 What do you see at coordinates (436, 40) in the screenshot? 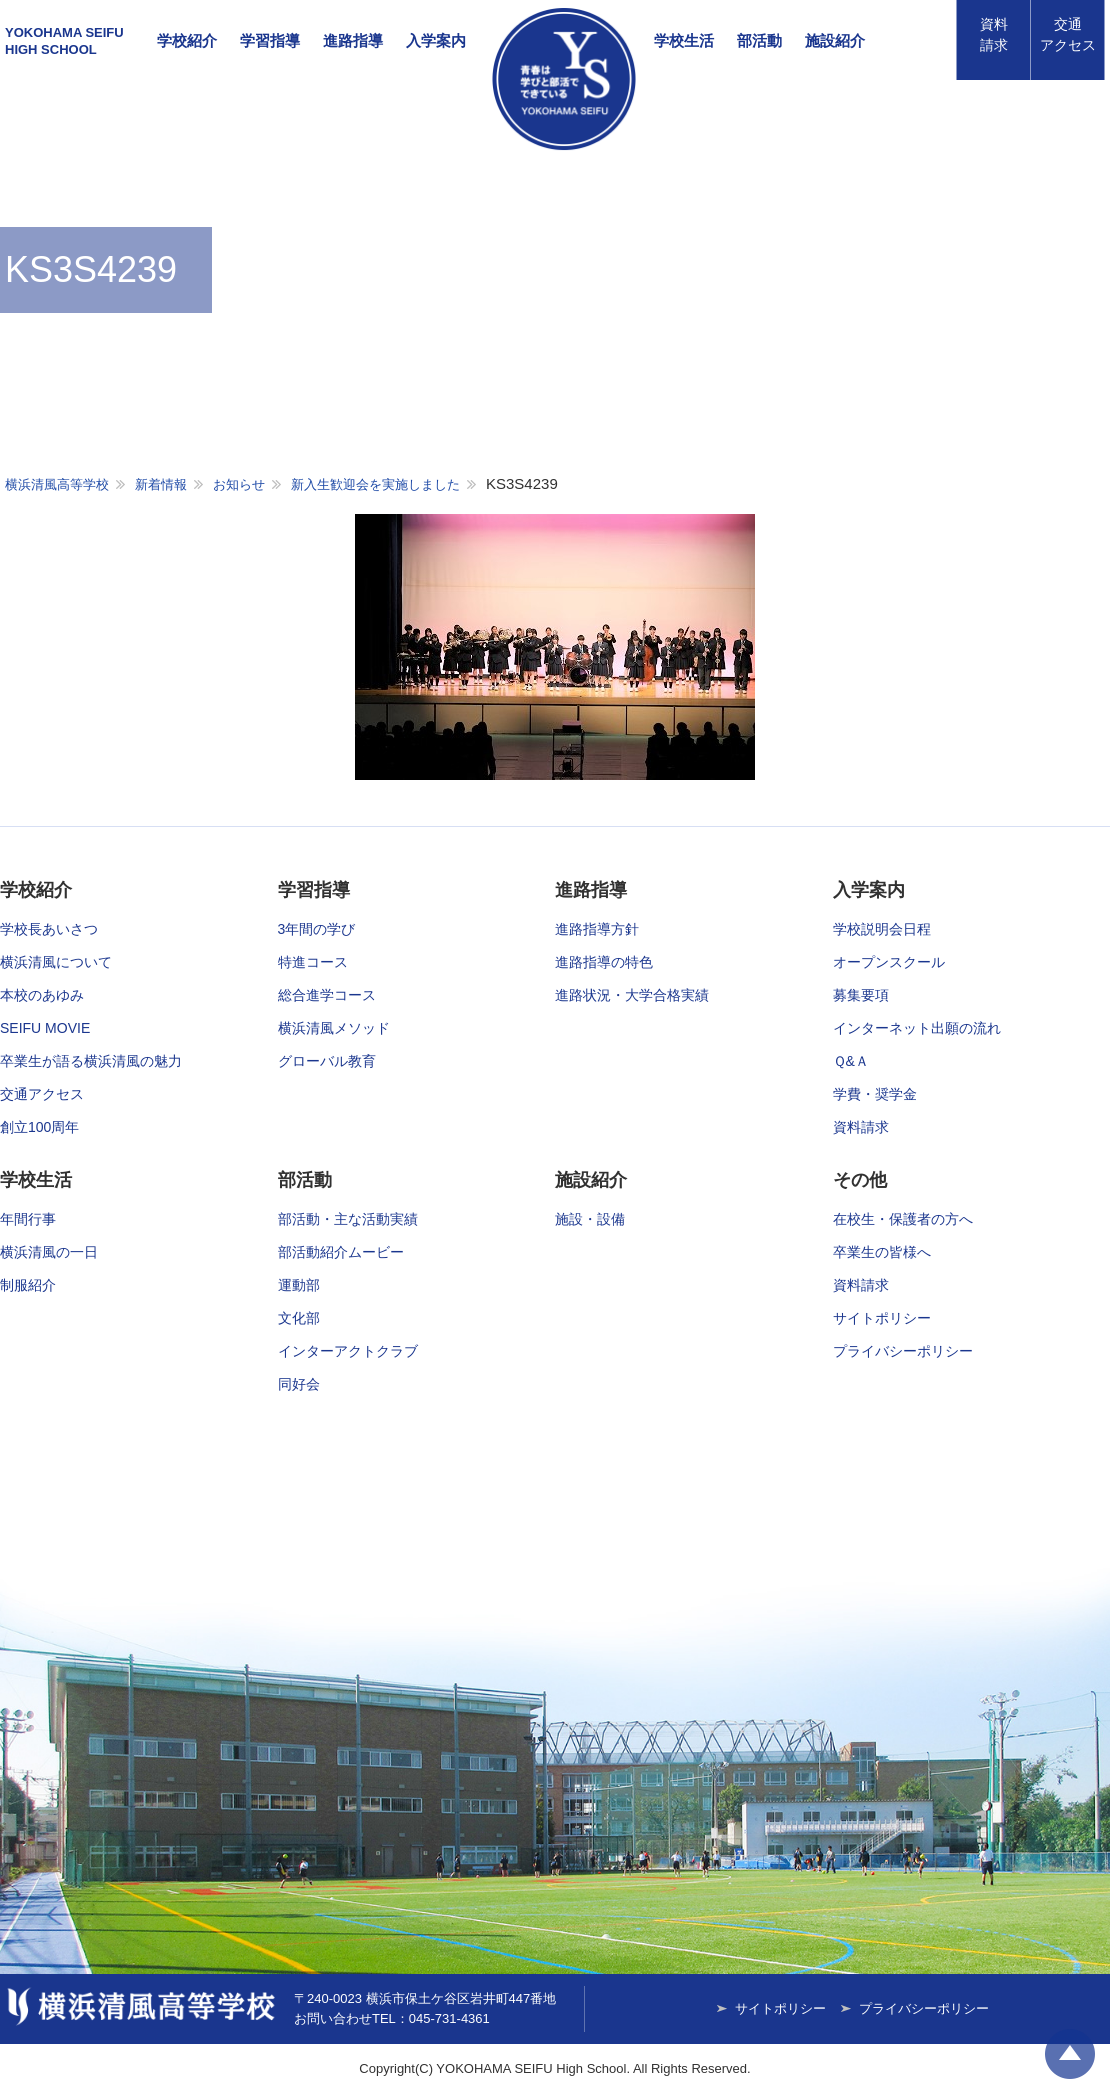
I see `入学案内` at bounding box center [436, 40].